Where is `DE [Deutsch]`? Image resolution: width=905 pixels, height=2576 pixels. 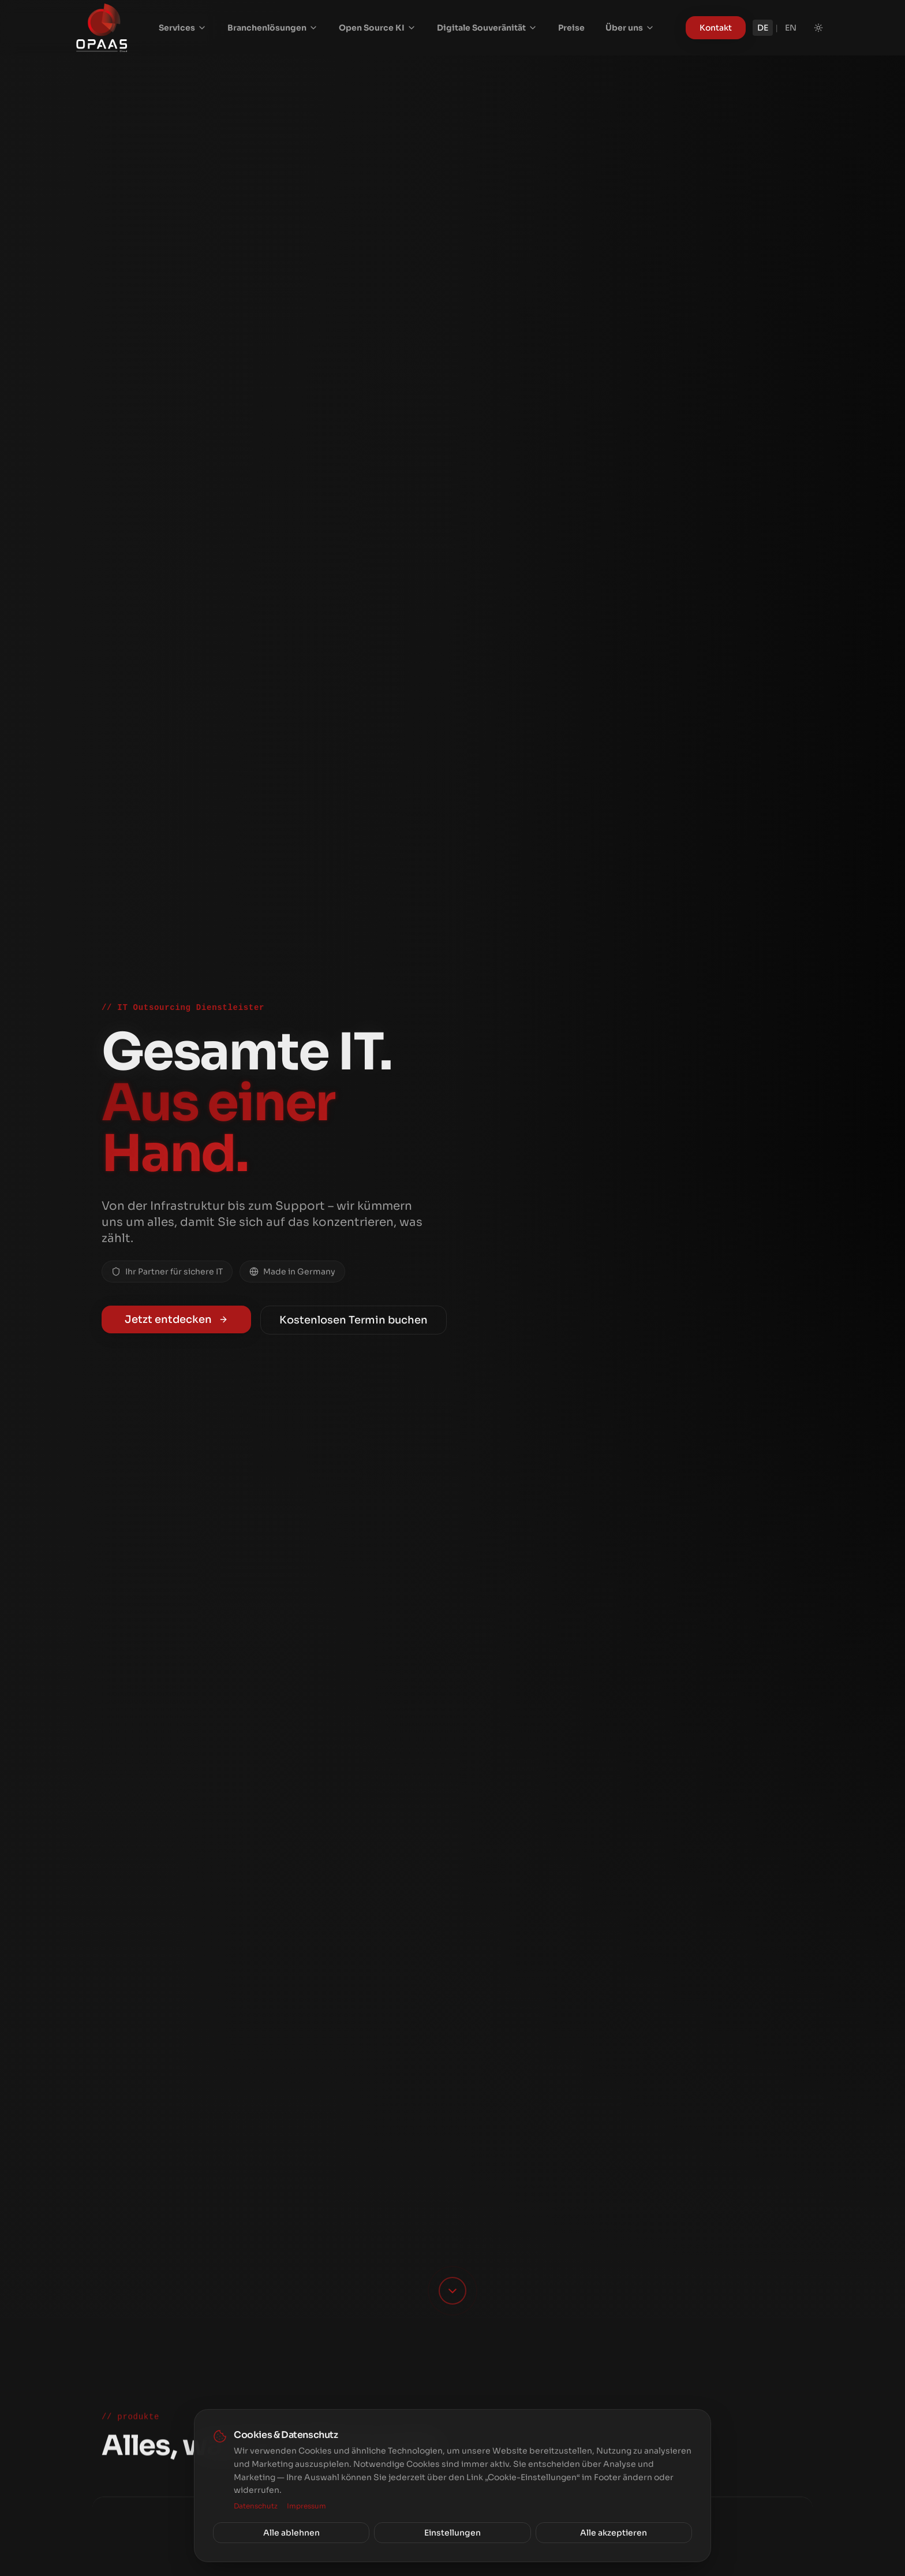
DE [Deutsch] is located at coordinates (762, 28).